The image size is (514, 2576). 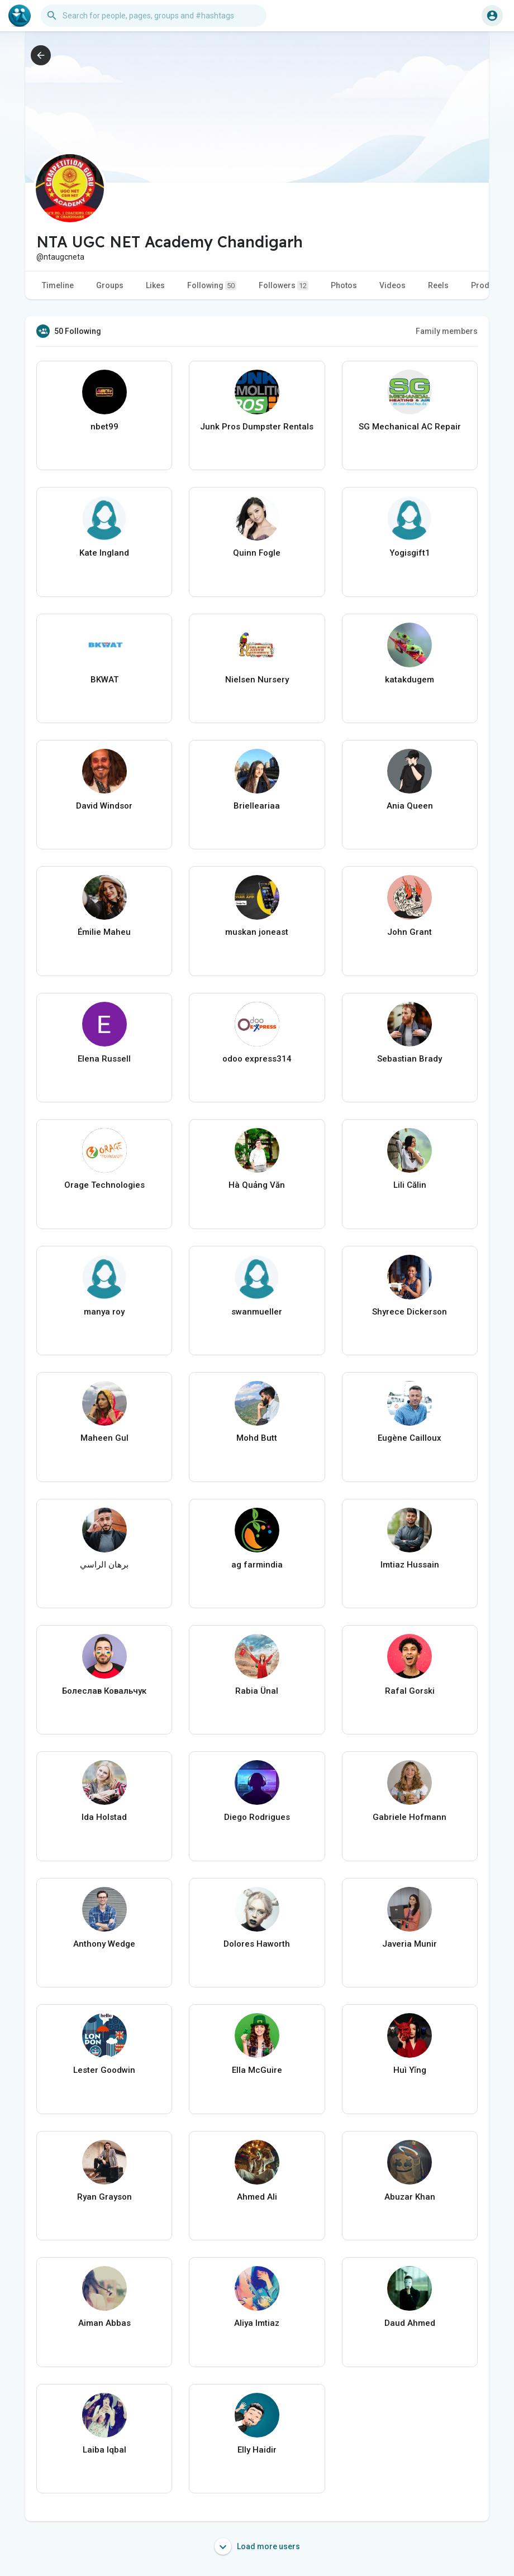 What do you see at coordinates (409, 1312) in the screenshot?
I see `Shyrece Dickerson` at bounding box center [409, 1312].